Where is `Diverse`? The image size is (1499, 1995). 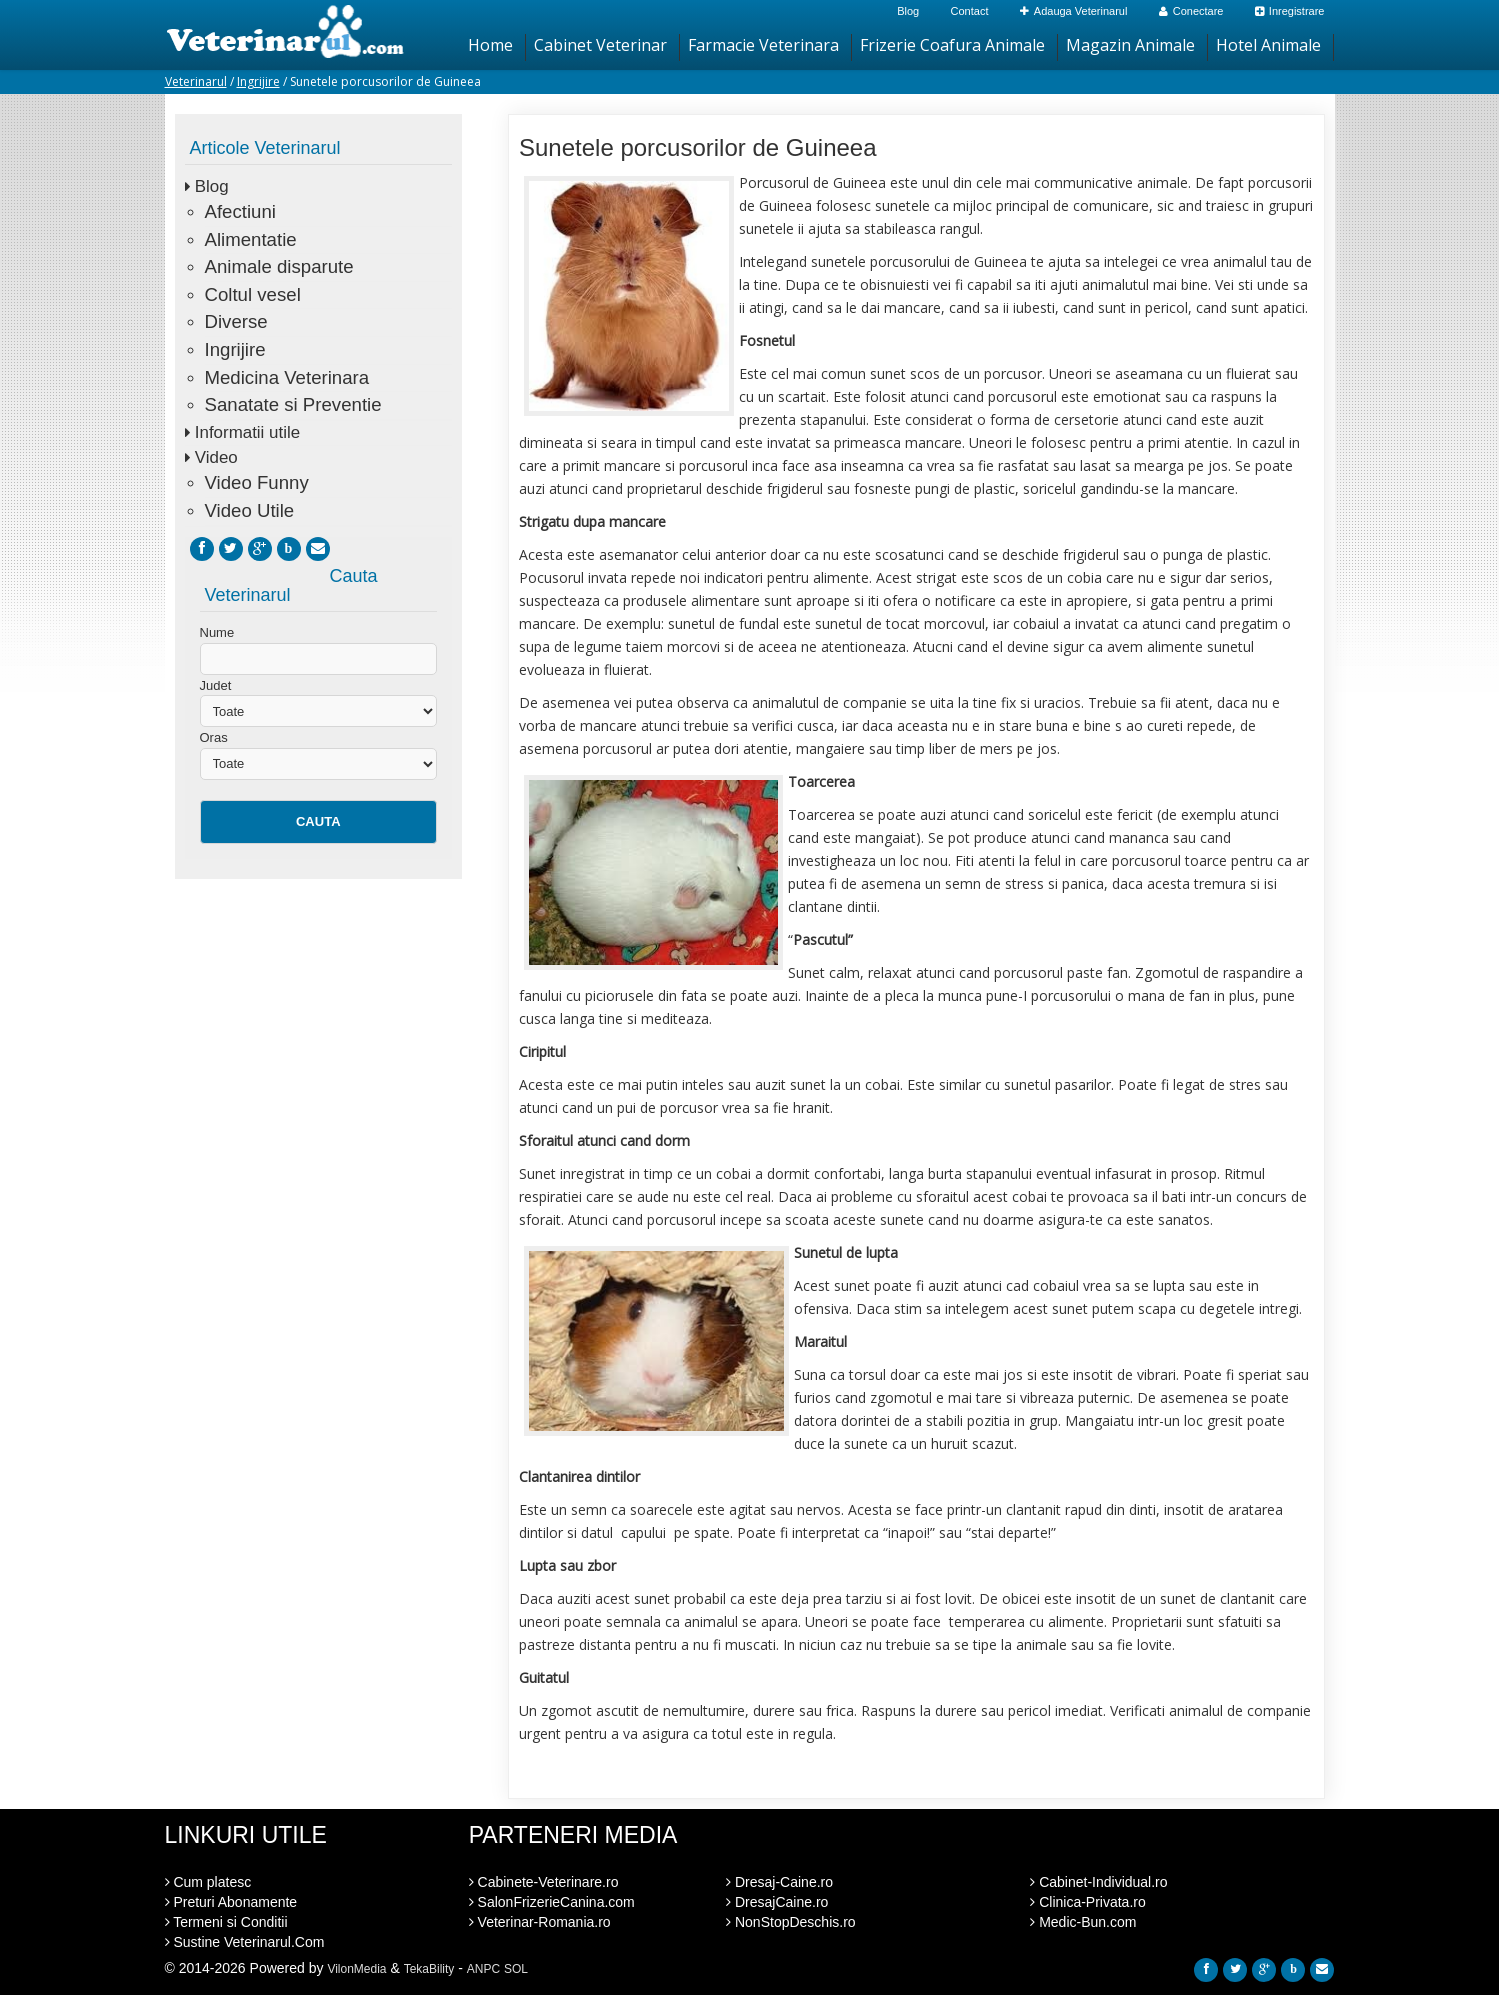
Diverse is located at coordinates (236, 321).